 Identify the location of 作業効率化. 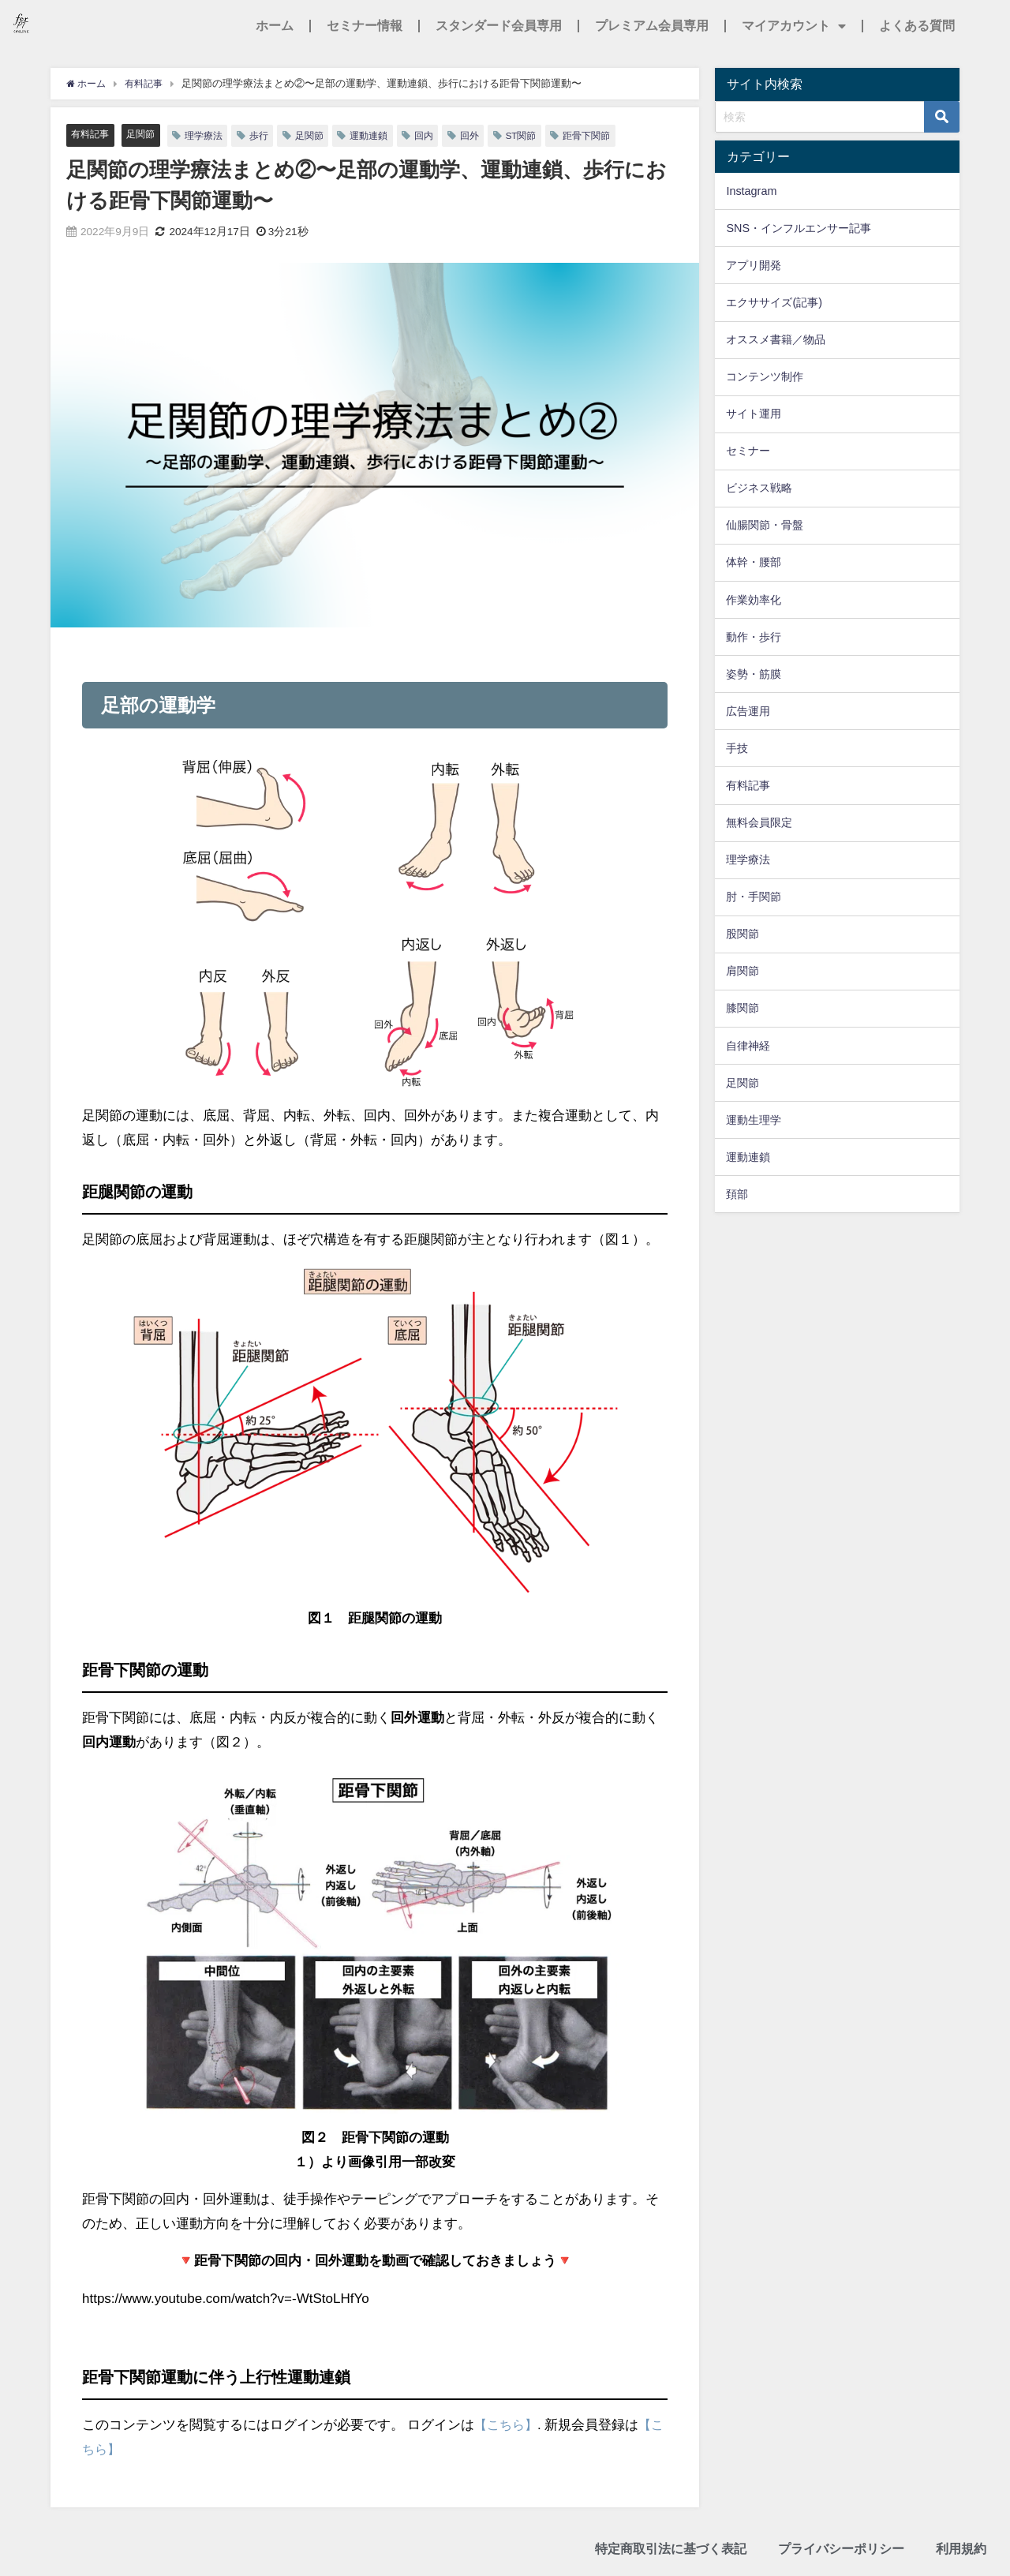
(753, 599).